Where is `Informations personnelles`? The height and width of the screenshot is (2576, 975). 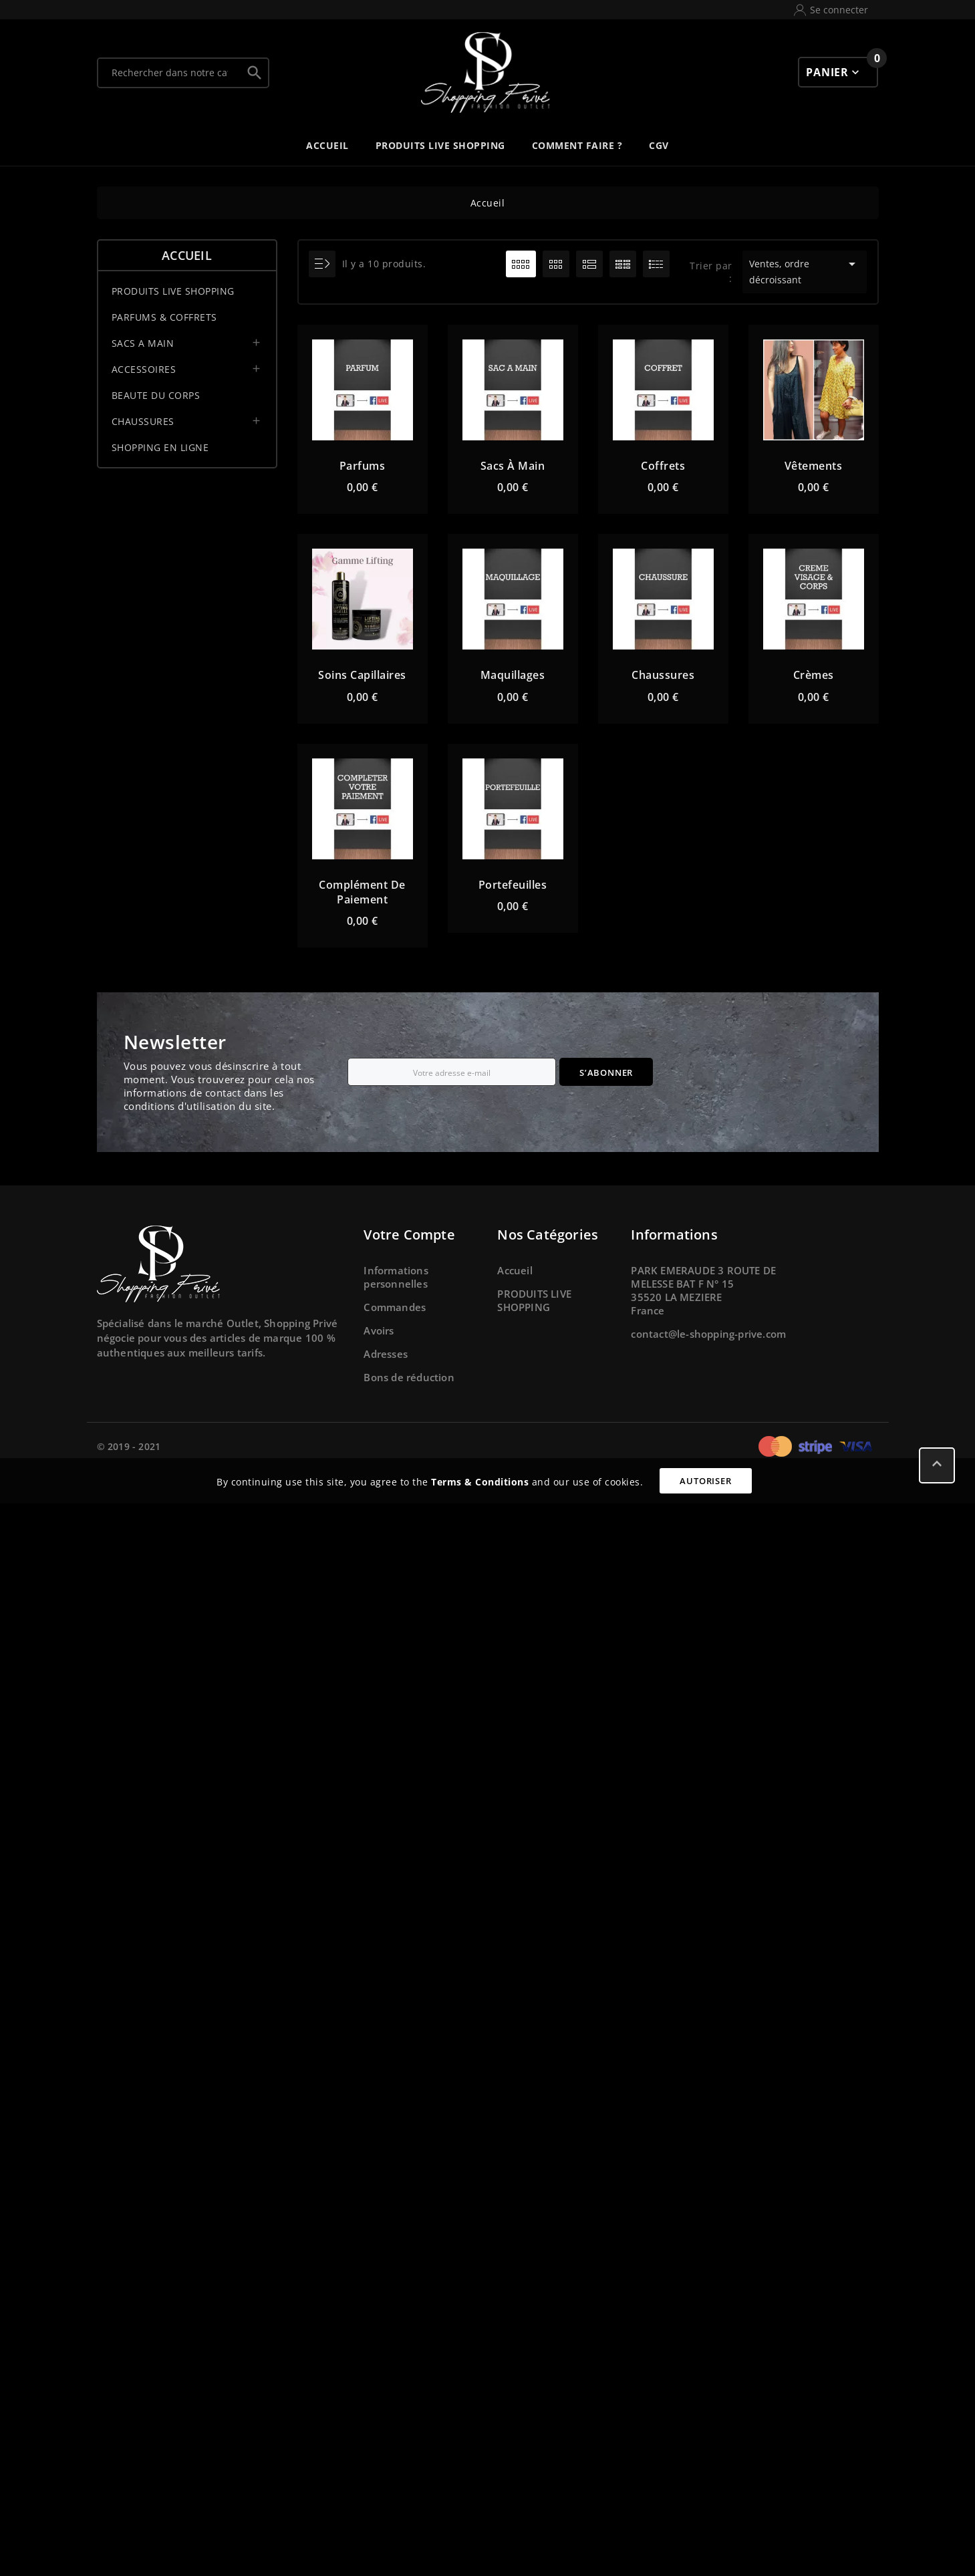
Informations personnelles is located at coordinates (396, 1277).